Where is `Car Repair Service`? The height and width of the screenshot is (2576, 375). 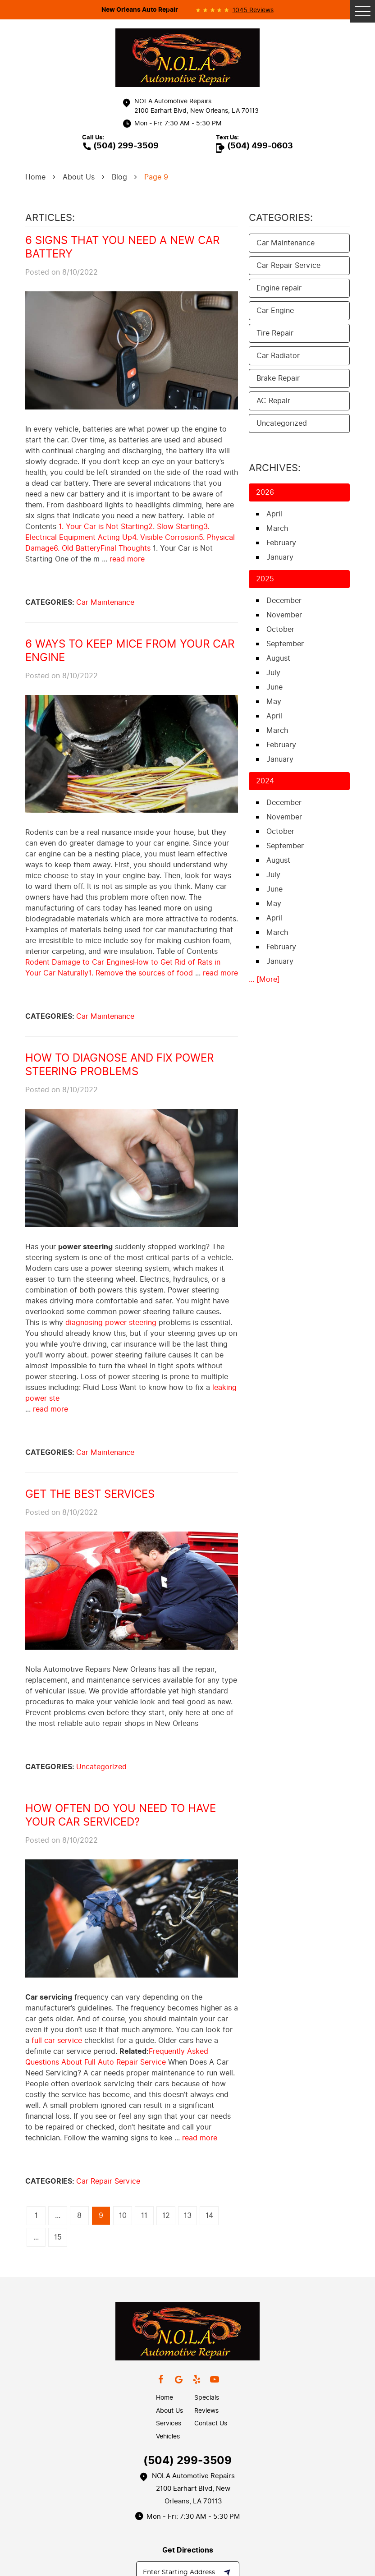 Car Repair Service is located at coordinates (108, 2181).